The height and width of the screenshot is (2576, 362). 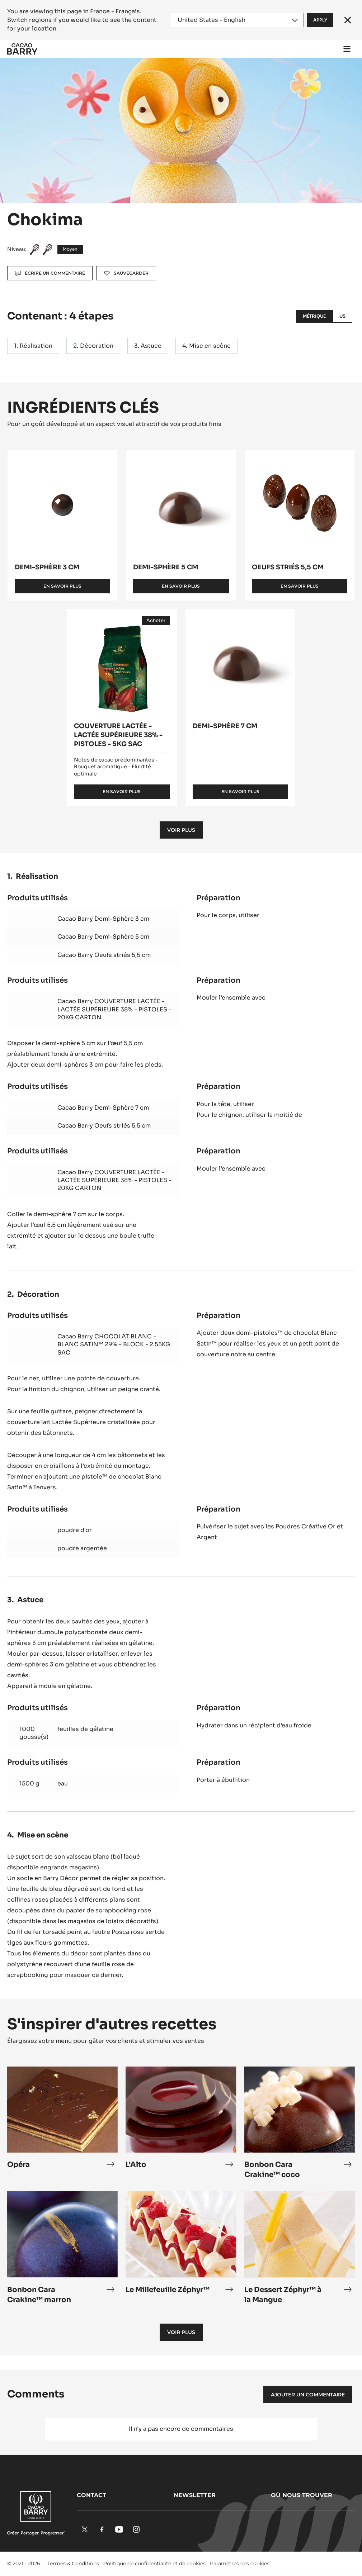 What do you see at coordinates (103, 918) in the screenshot?
I see `Cacao Barry Demi-Sphère 3 cm` at bounding box center [103, 918].